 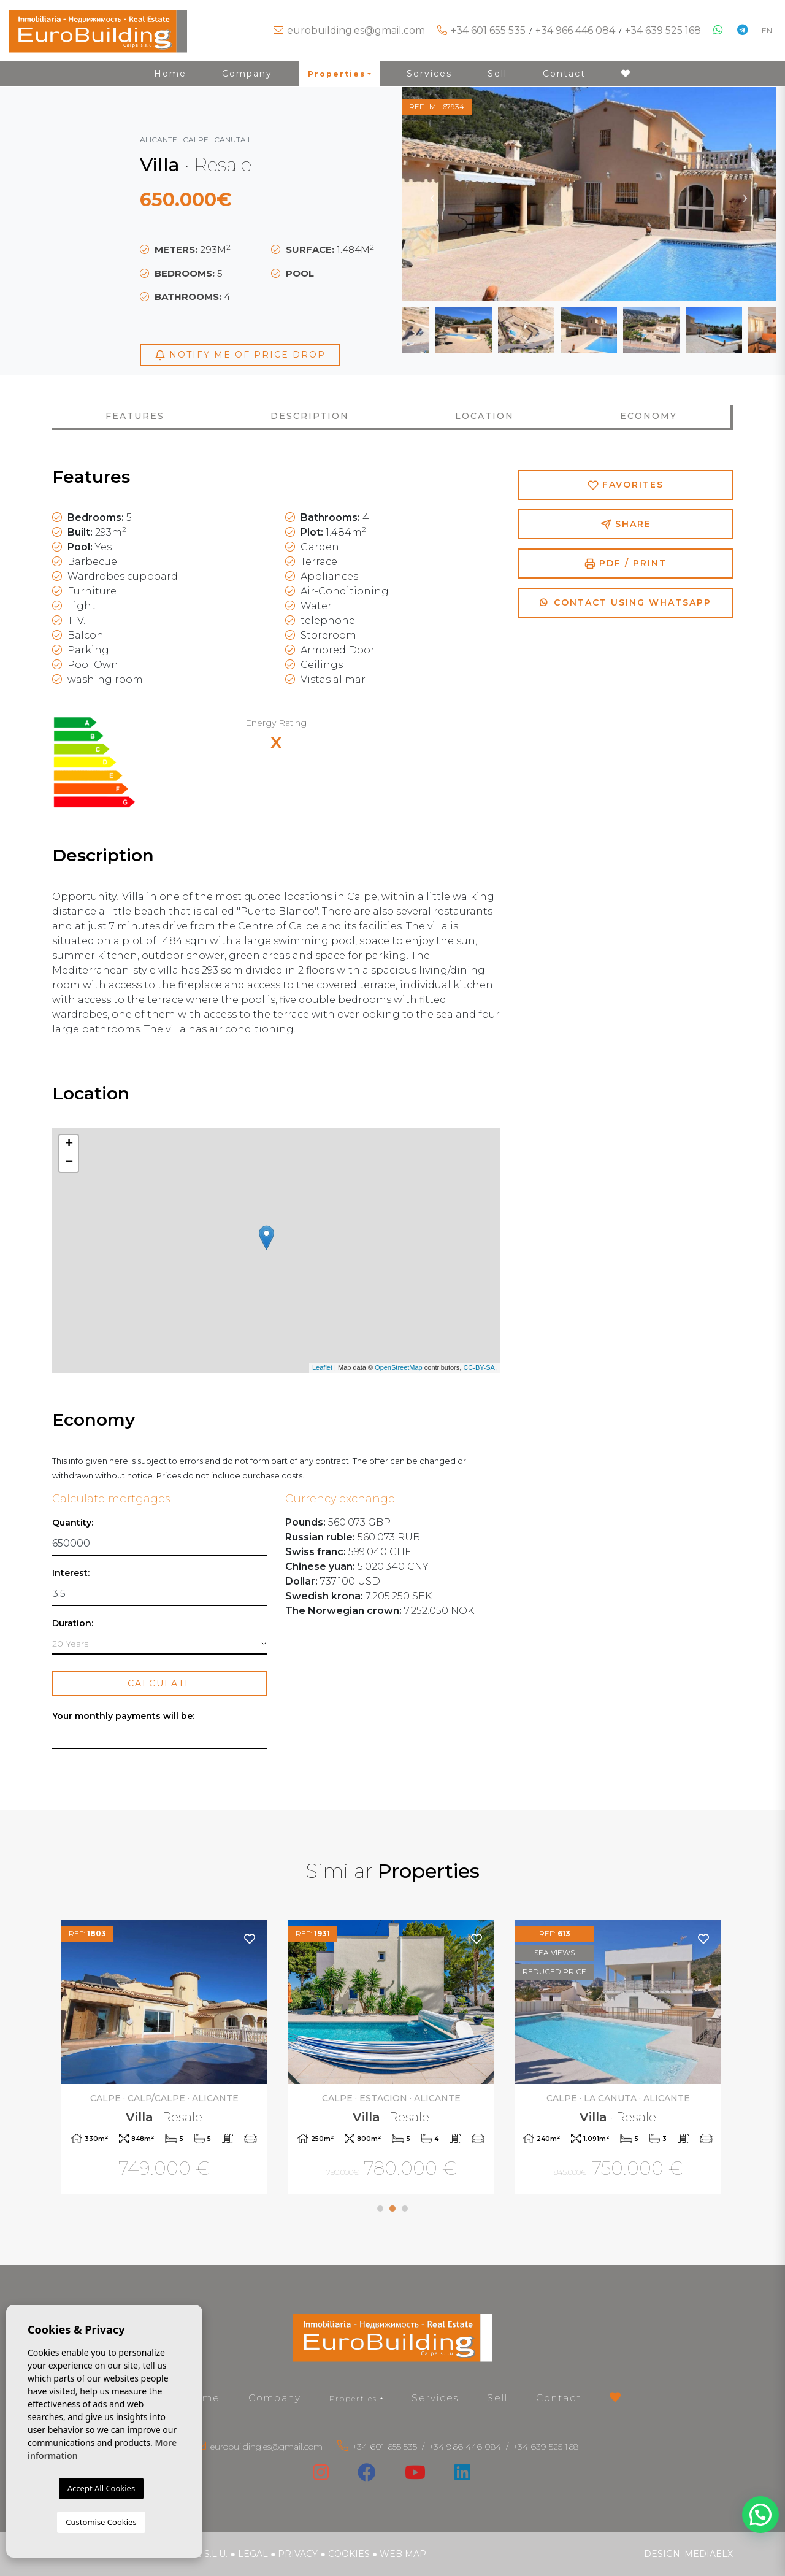 What do you see at coordinates (309, 415) in the screenshot?
I see `Description [tab]` at bounding box center [309, 415].